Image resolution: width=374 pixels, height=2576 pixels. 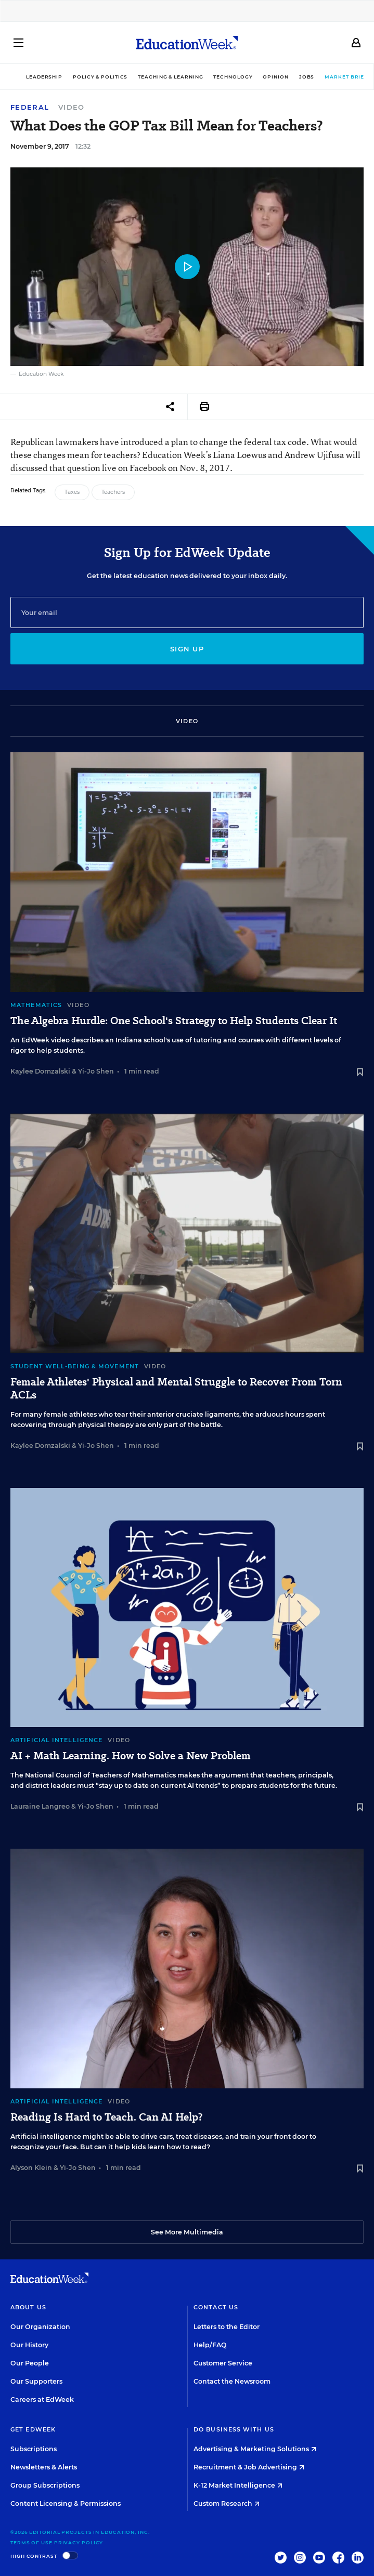 What do you see at coordinates (36, 1005) in the screenshot?
I see `Mathematics` at bounding box center [36, 1005].